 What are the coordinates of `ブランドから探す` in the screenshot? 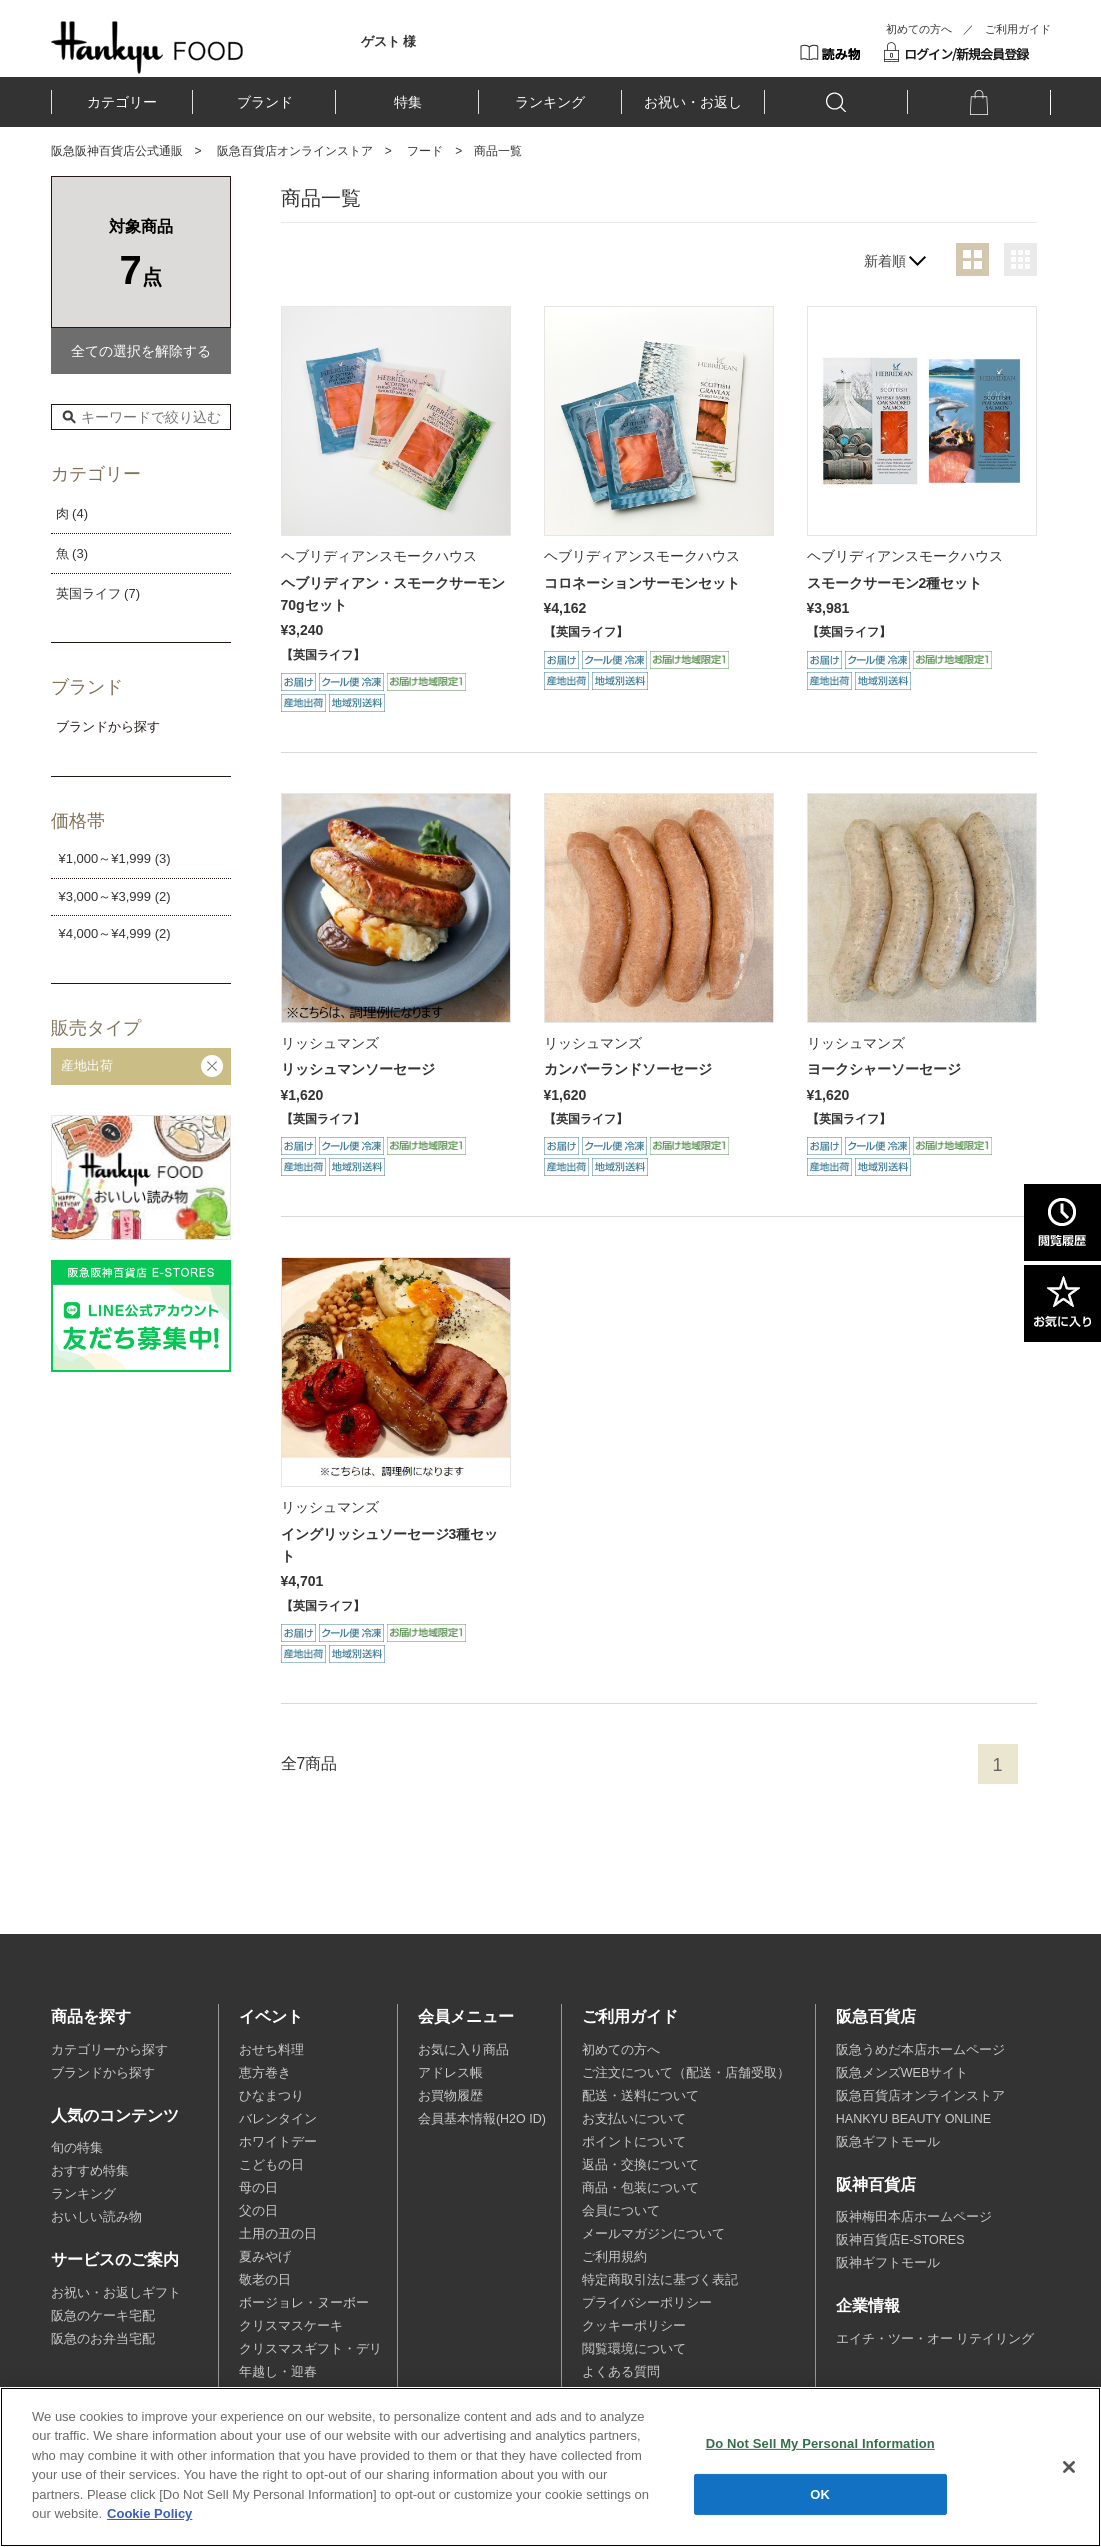 It's located at (103, 2073).